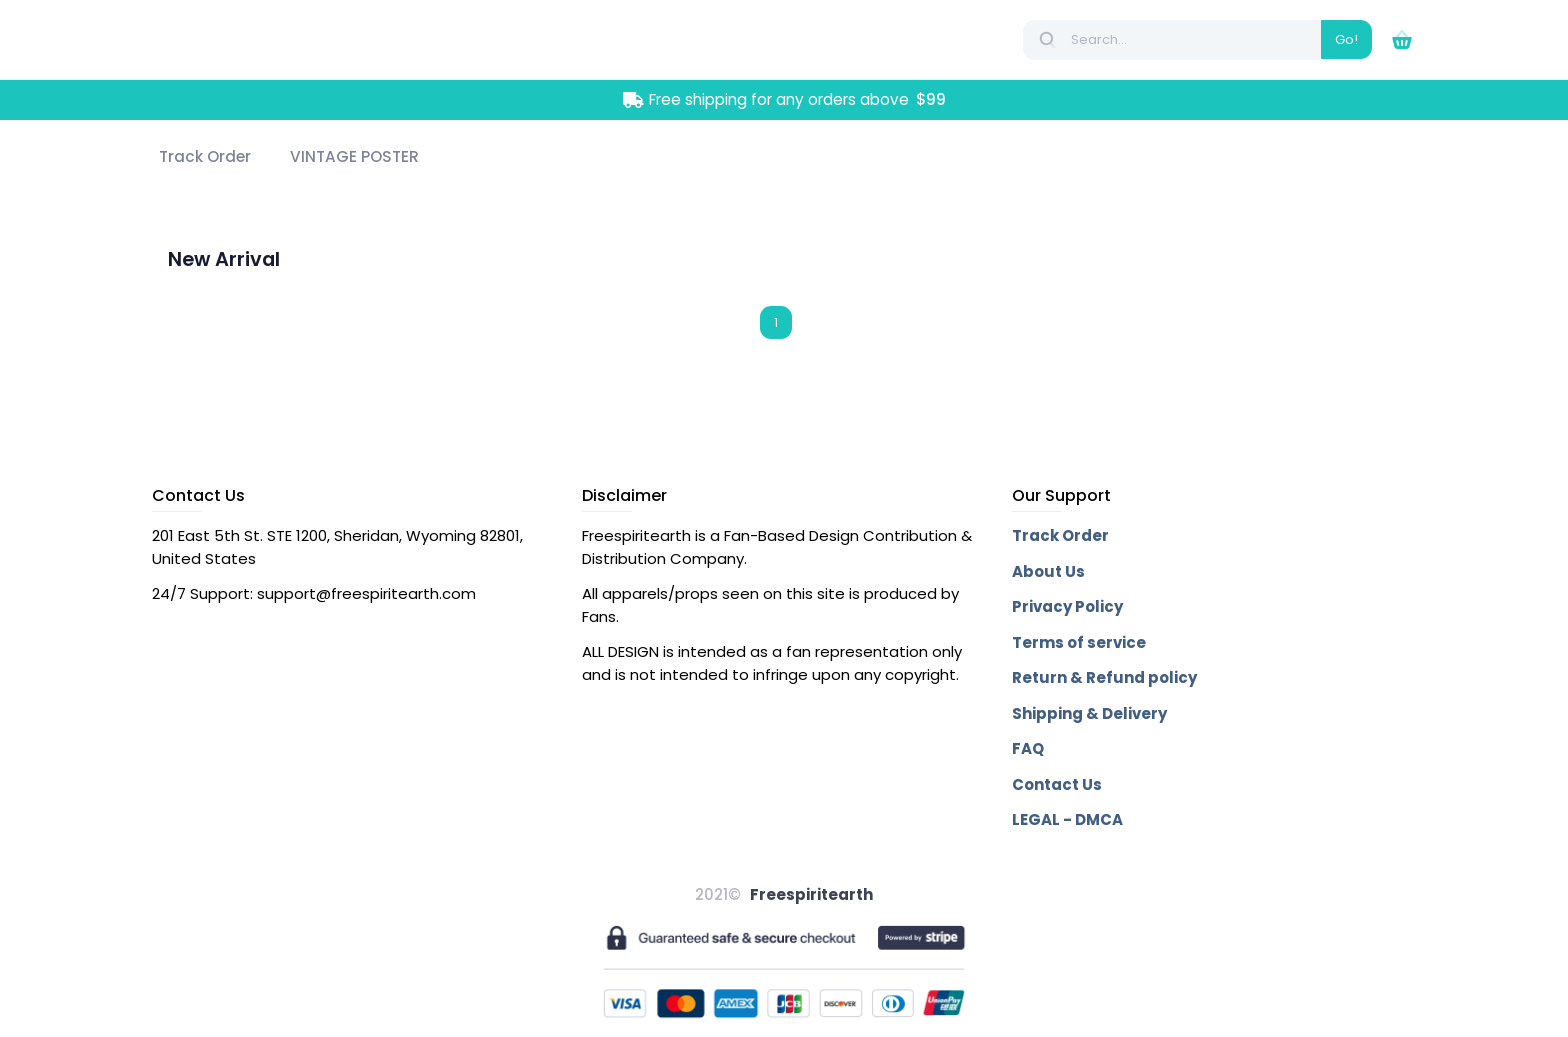 This screenshot has height=1037, width=1568. I want to click on Track Order, so click(1060, 535).